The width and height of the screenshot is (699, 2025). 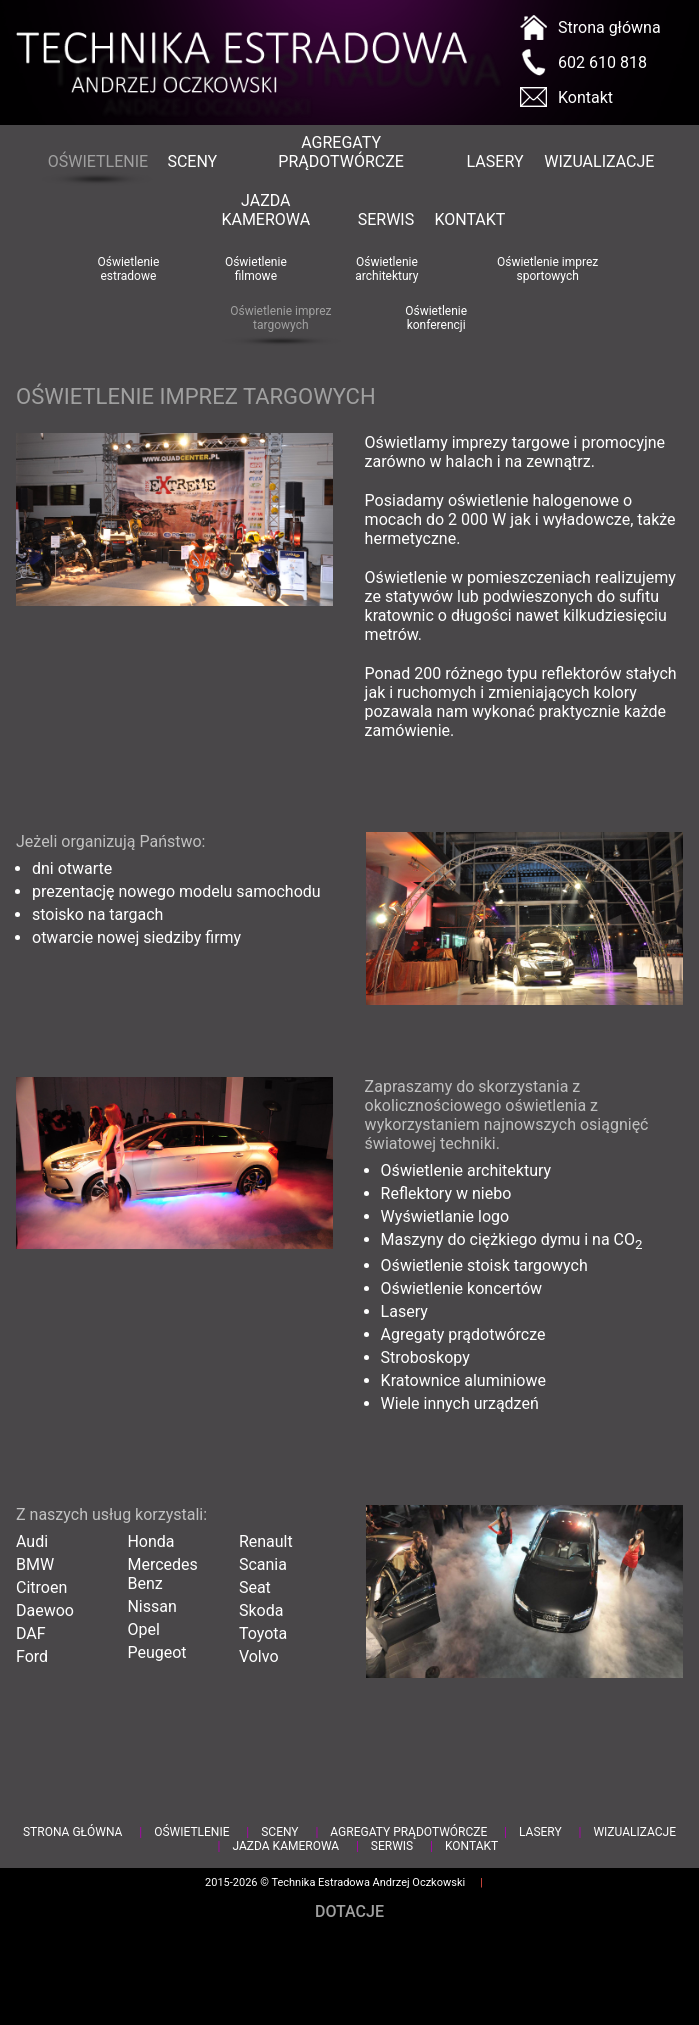 I want to click on Oświetlenie, so click(x=97, y=161).